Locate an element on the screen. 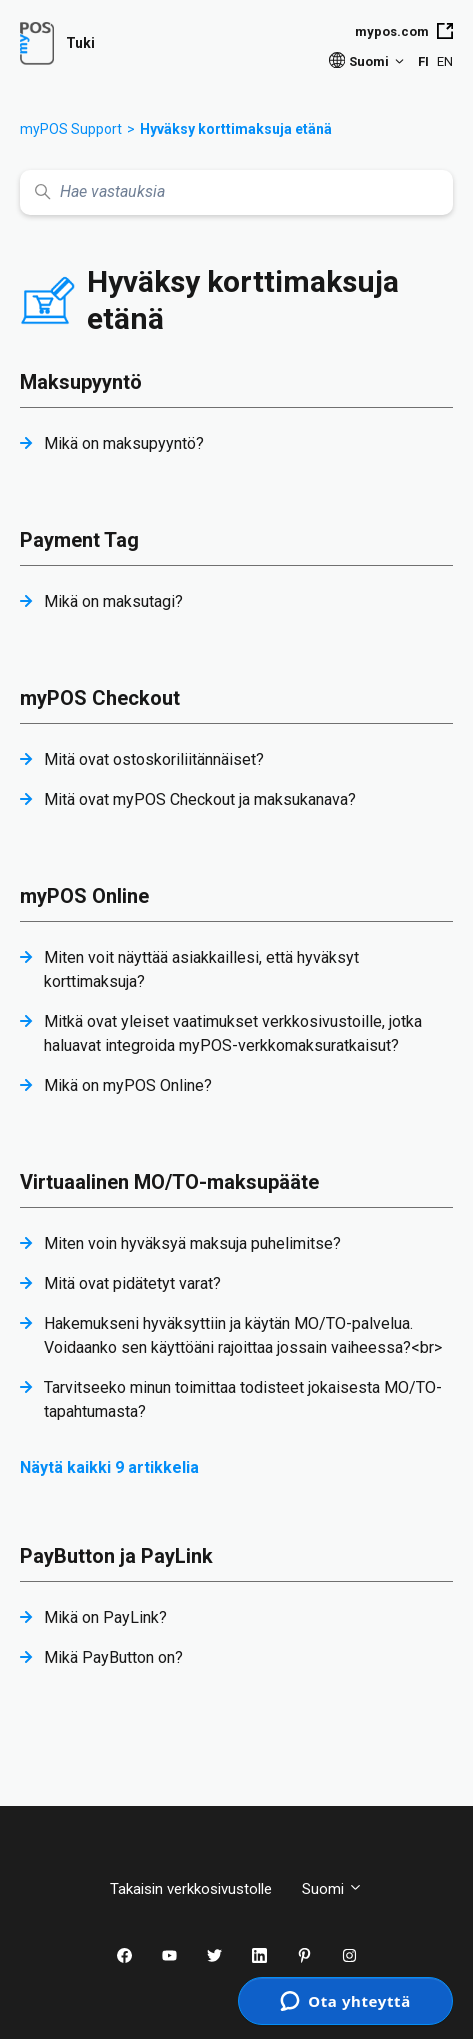  Mitä ovat pidätetyt varat? is located at coordinates (132, 1283).